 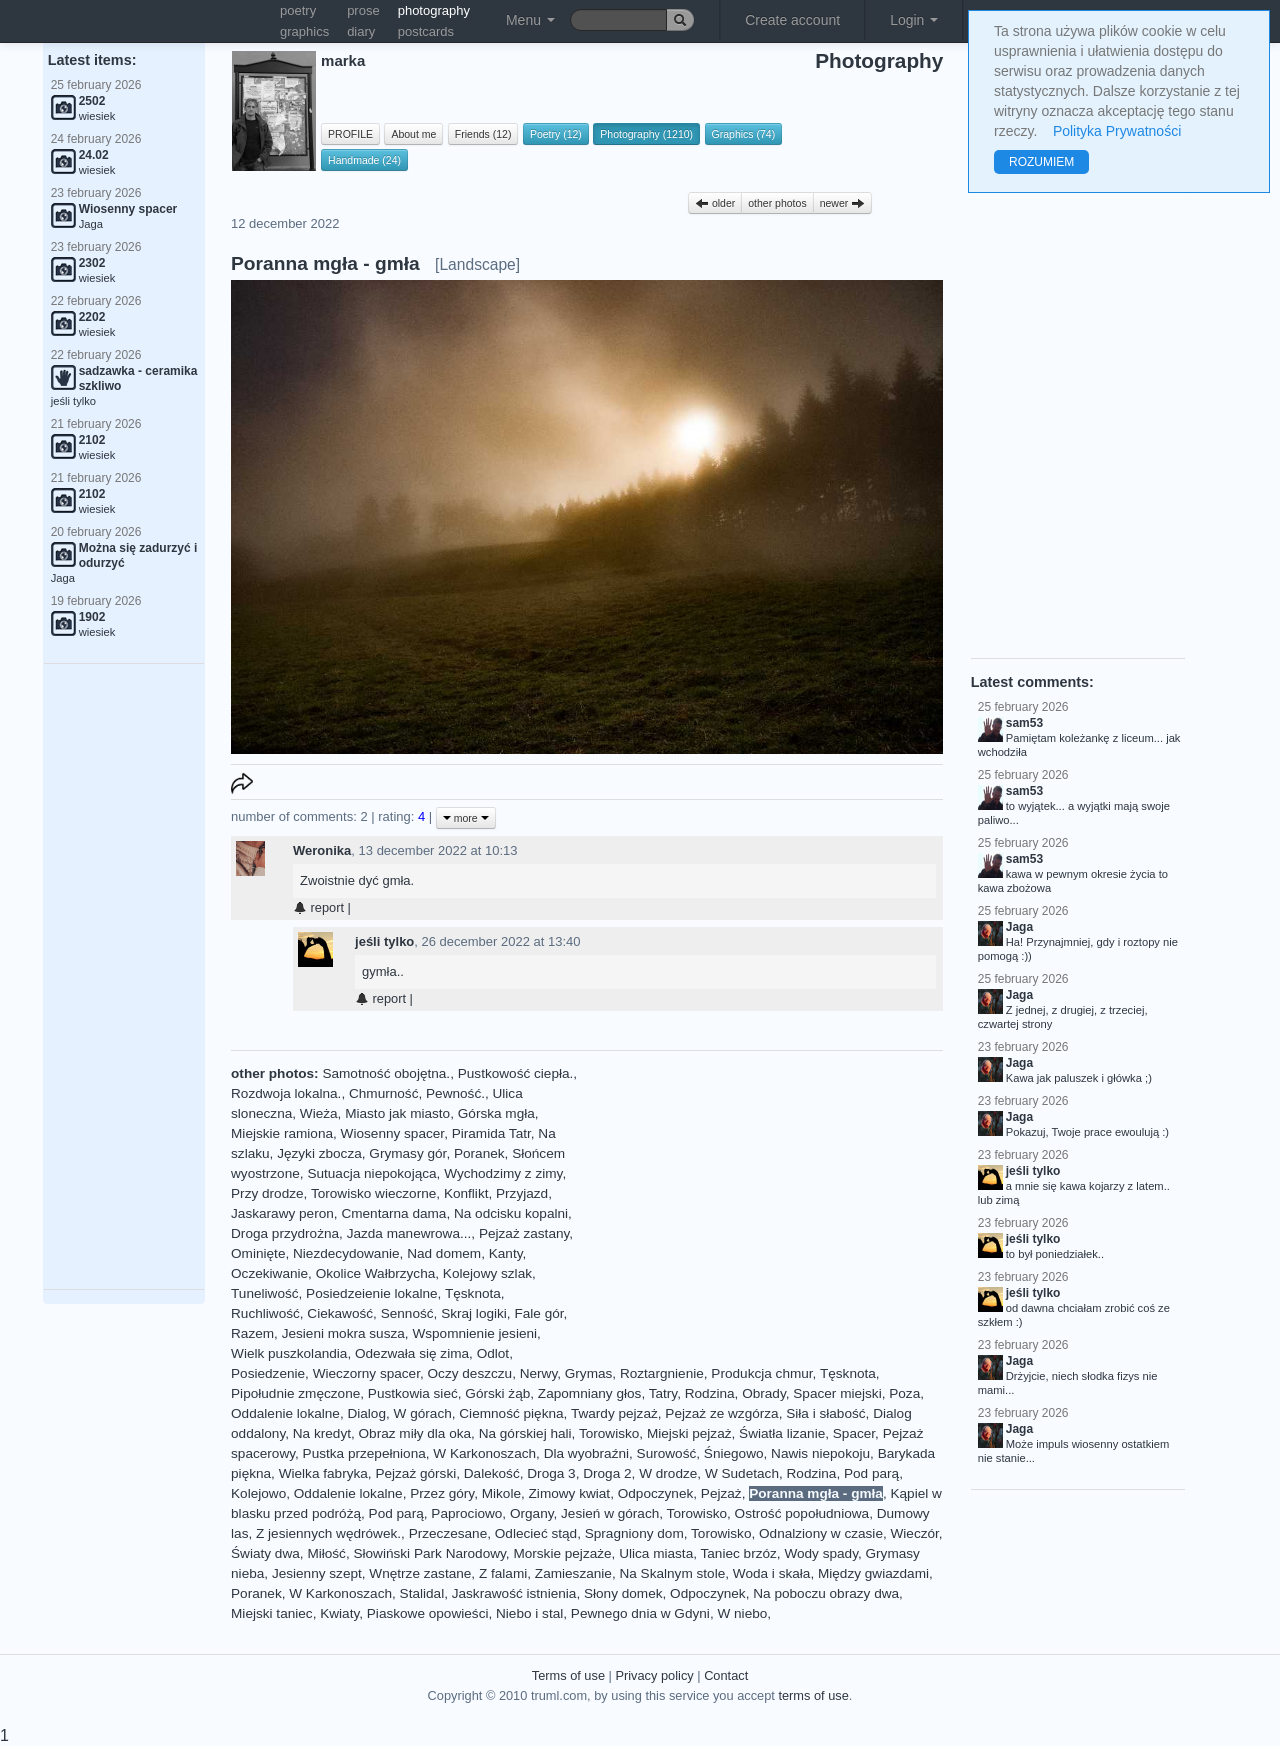 What do you see at coordinates (426, 31) in the screenshot?
I see `postcards` at bounding box center [426, 31].